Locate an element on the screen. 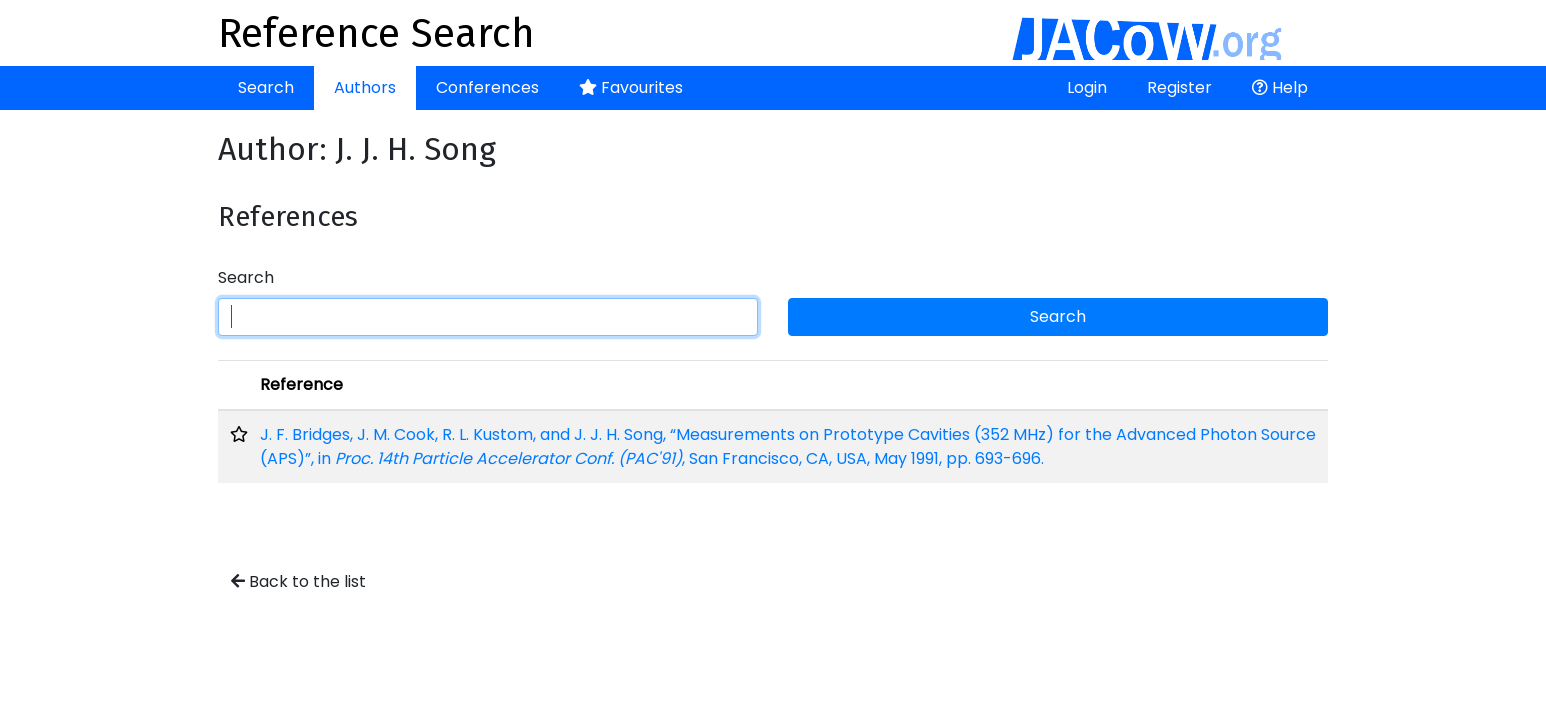  Search is located at coordinates (266, 87).